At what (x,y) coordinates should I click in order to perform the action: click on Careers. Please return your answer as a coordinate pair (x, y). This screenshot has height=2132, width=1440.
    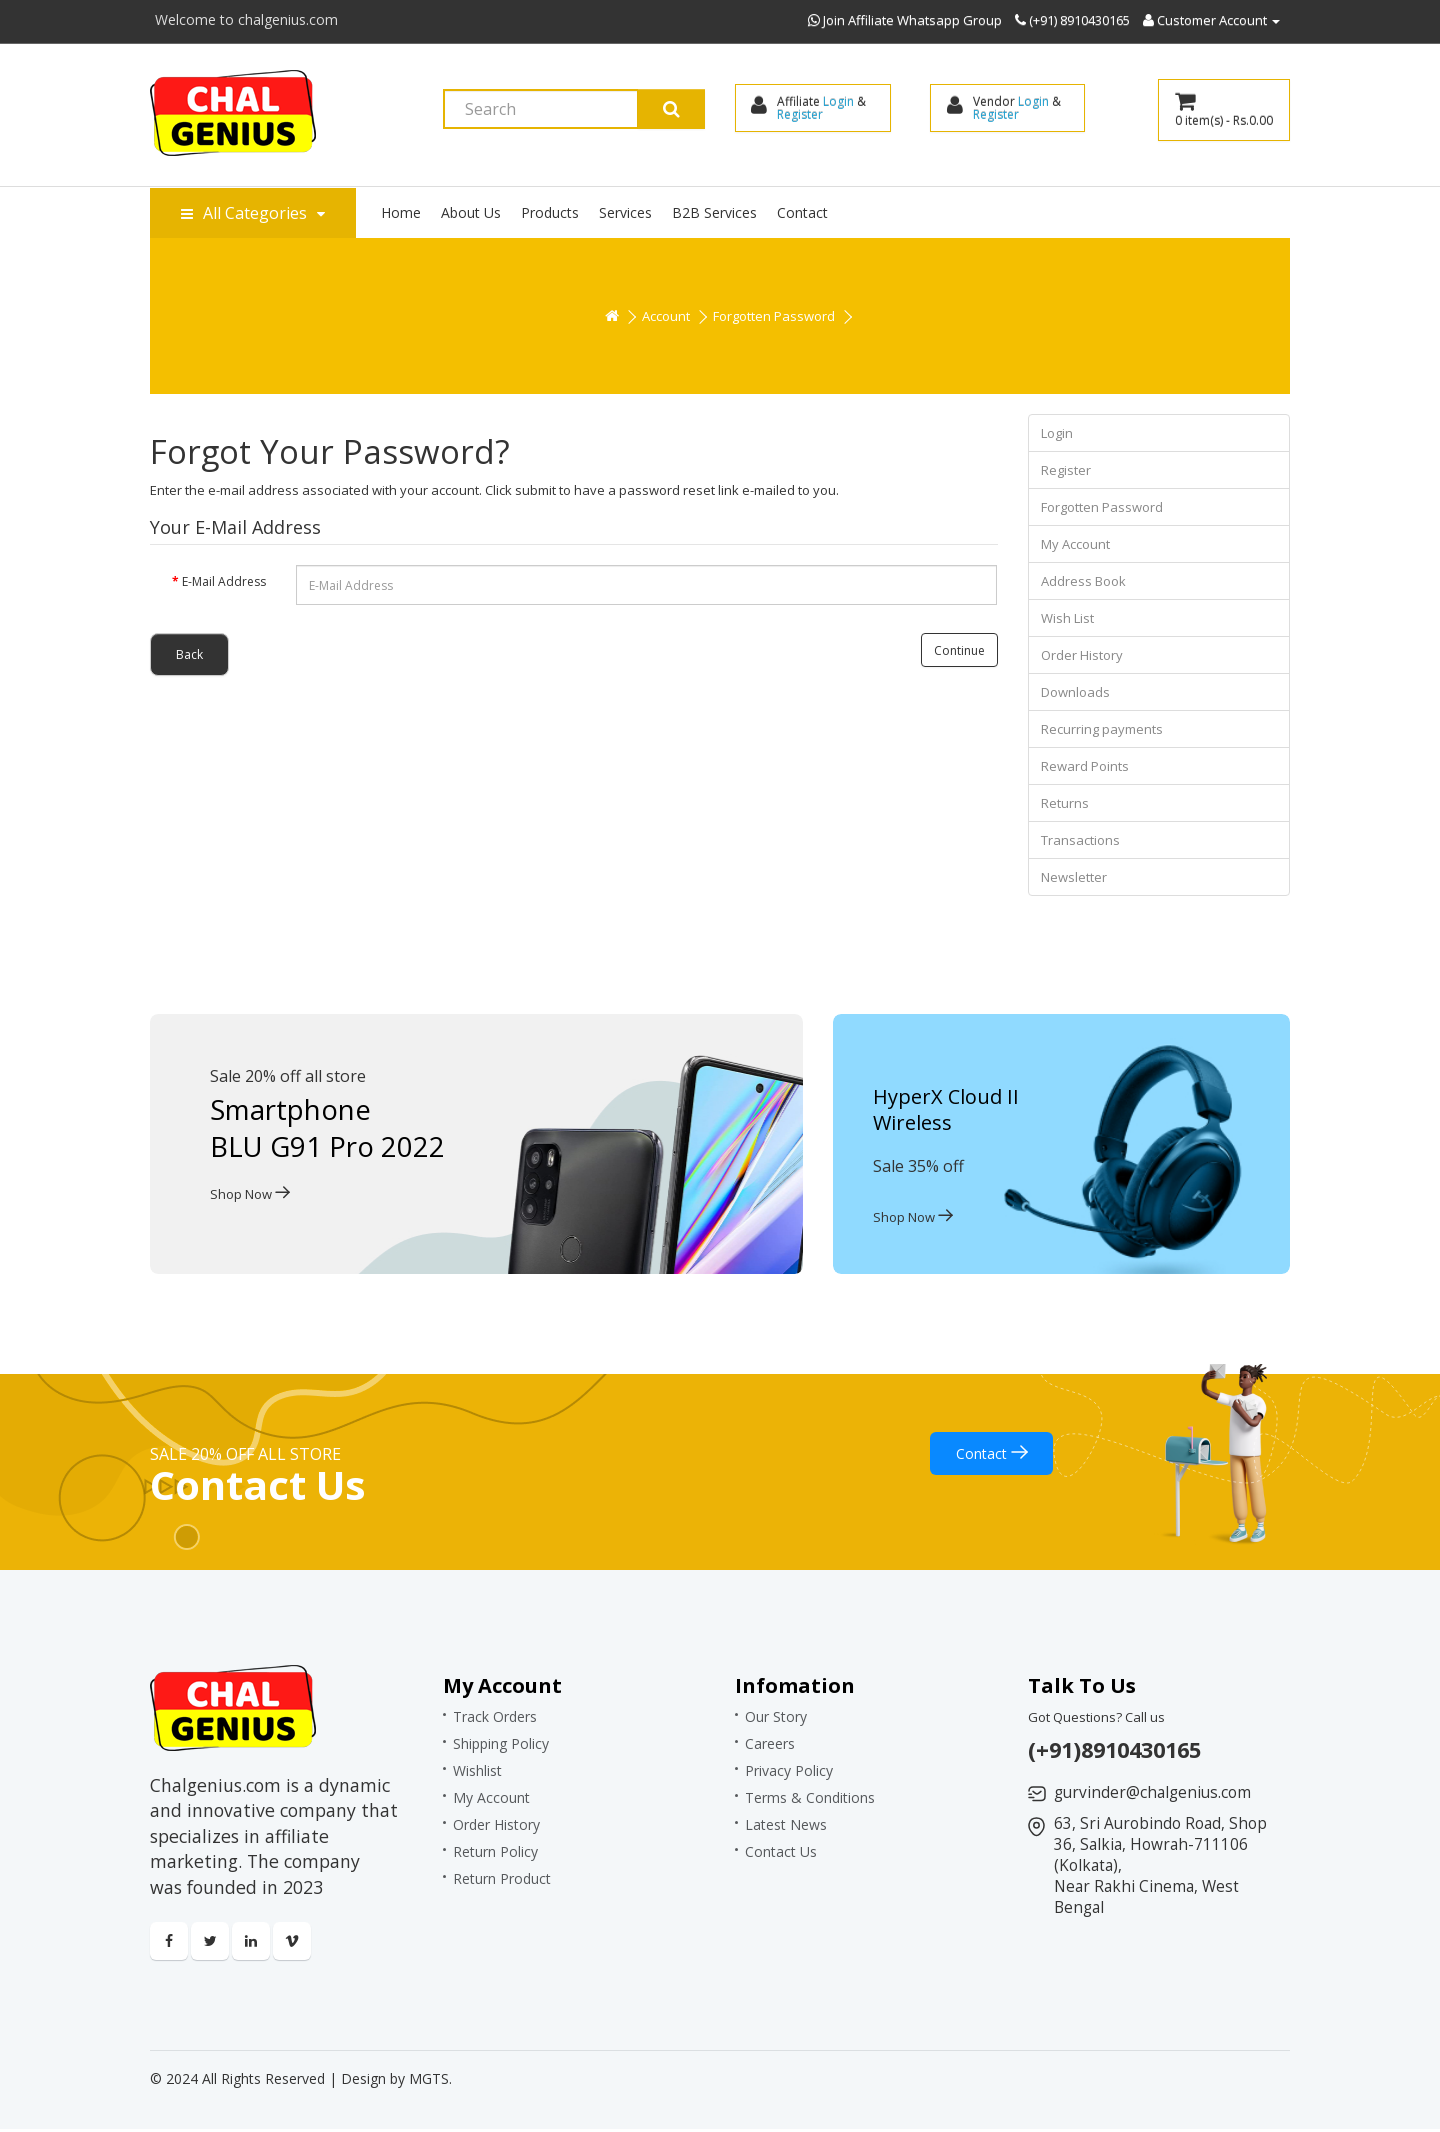
    Looking at the image, I should click on (770, 1743).